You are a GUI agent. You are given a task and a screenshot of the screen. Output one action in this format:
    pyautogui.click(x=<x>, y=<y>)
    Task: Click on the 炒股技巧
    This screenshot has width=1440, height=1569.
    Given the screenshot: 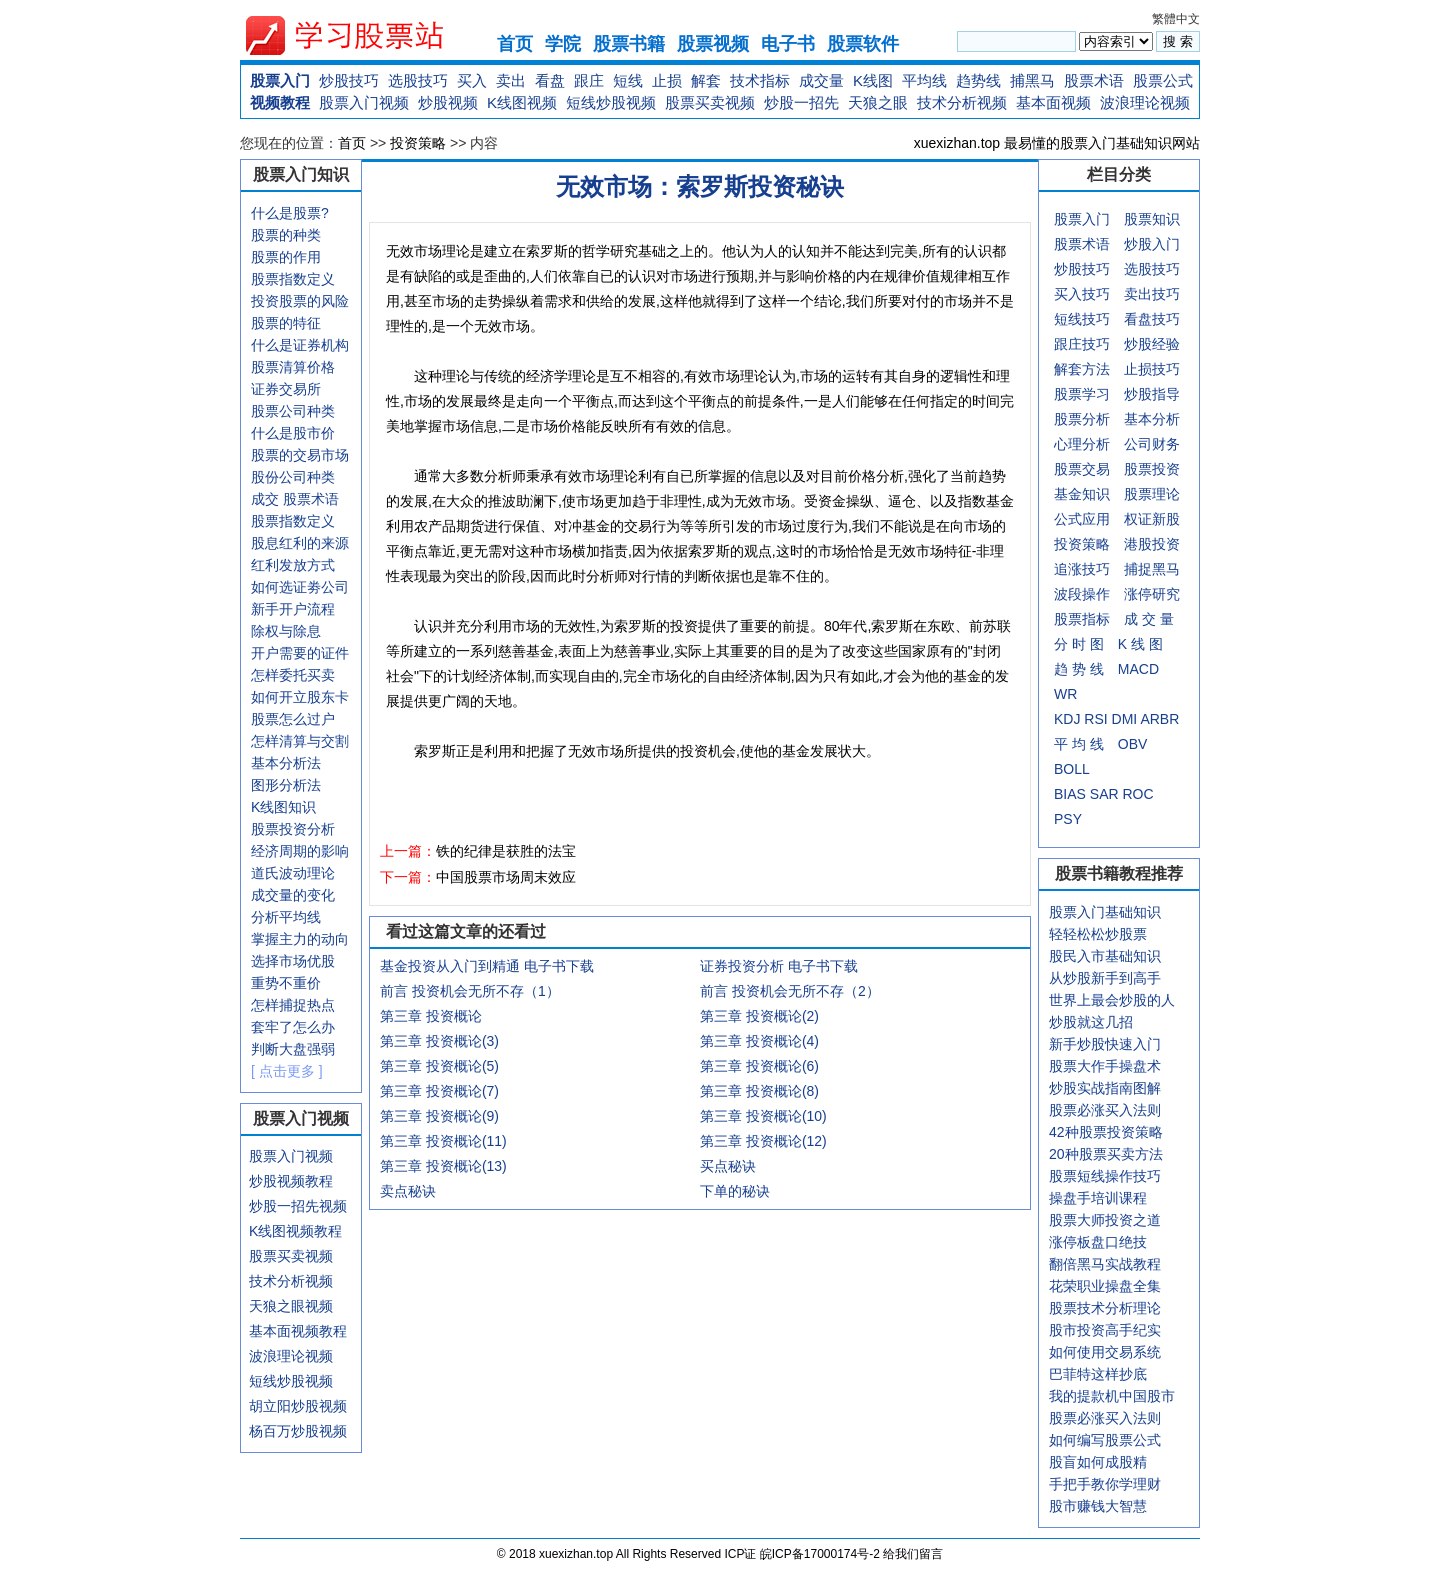 What is the action you would take?
    pyautogui.click(x=349, y=80)
    